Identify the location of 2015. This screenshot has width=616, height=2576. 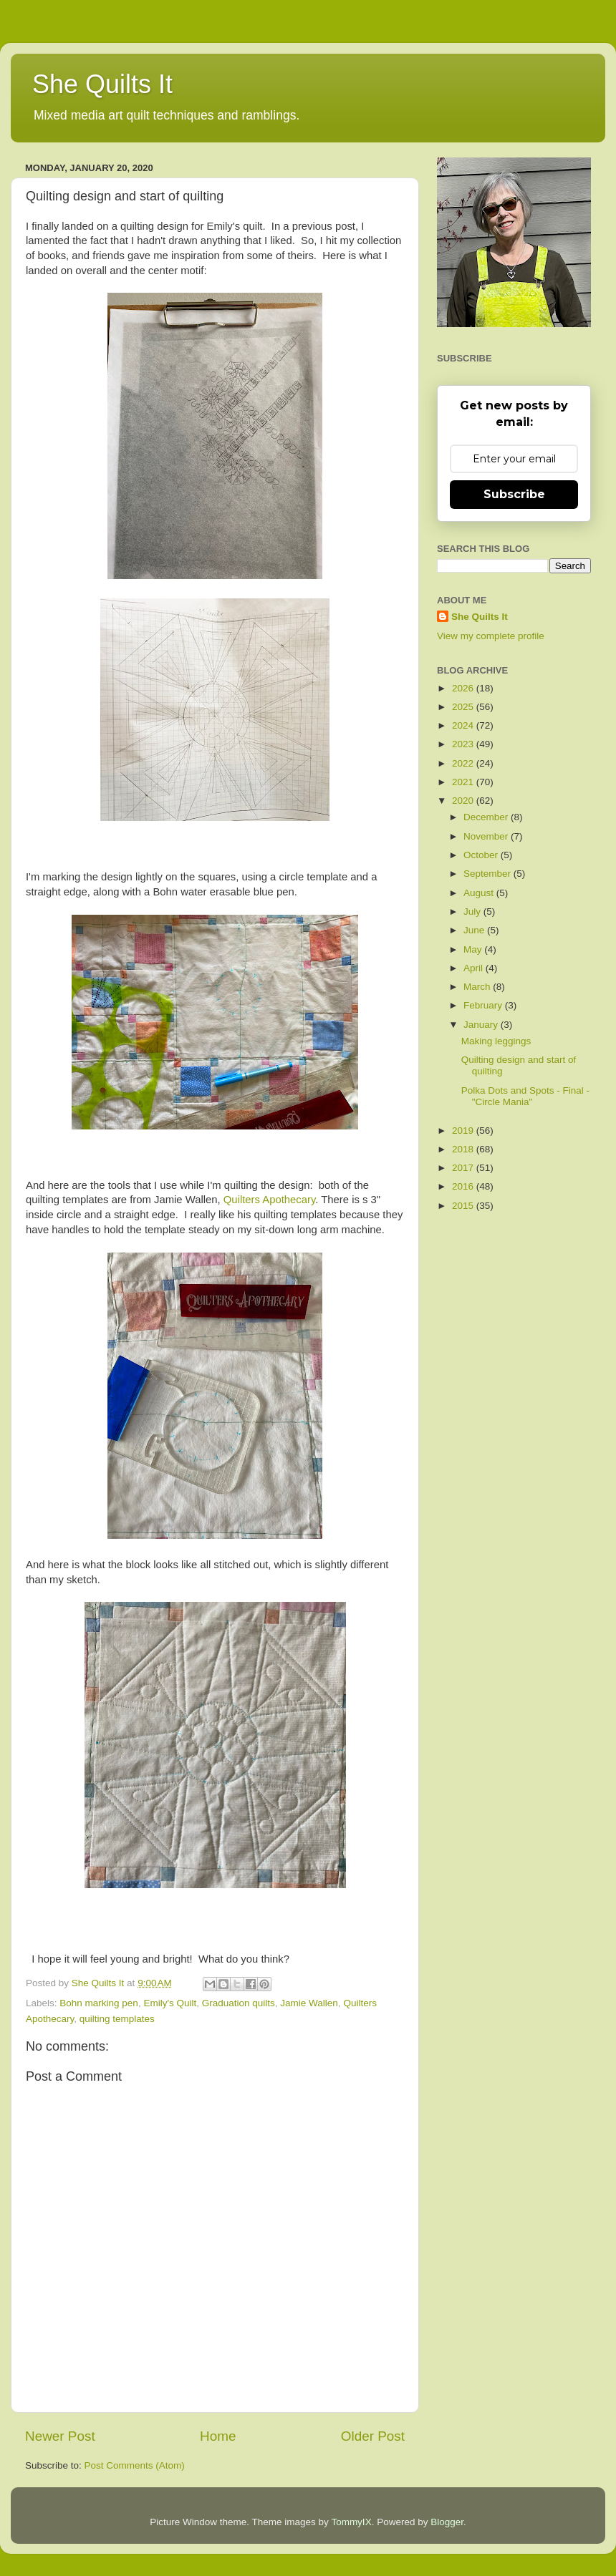
(464, 1205).